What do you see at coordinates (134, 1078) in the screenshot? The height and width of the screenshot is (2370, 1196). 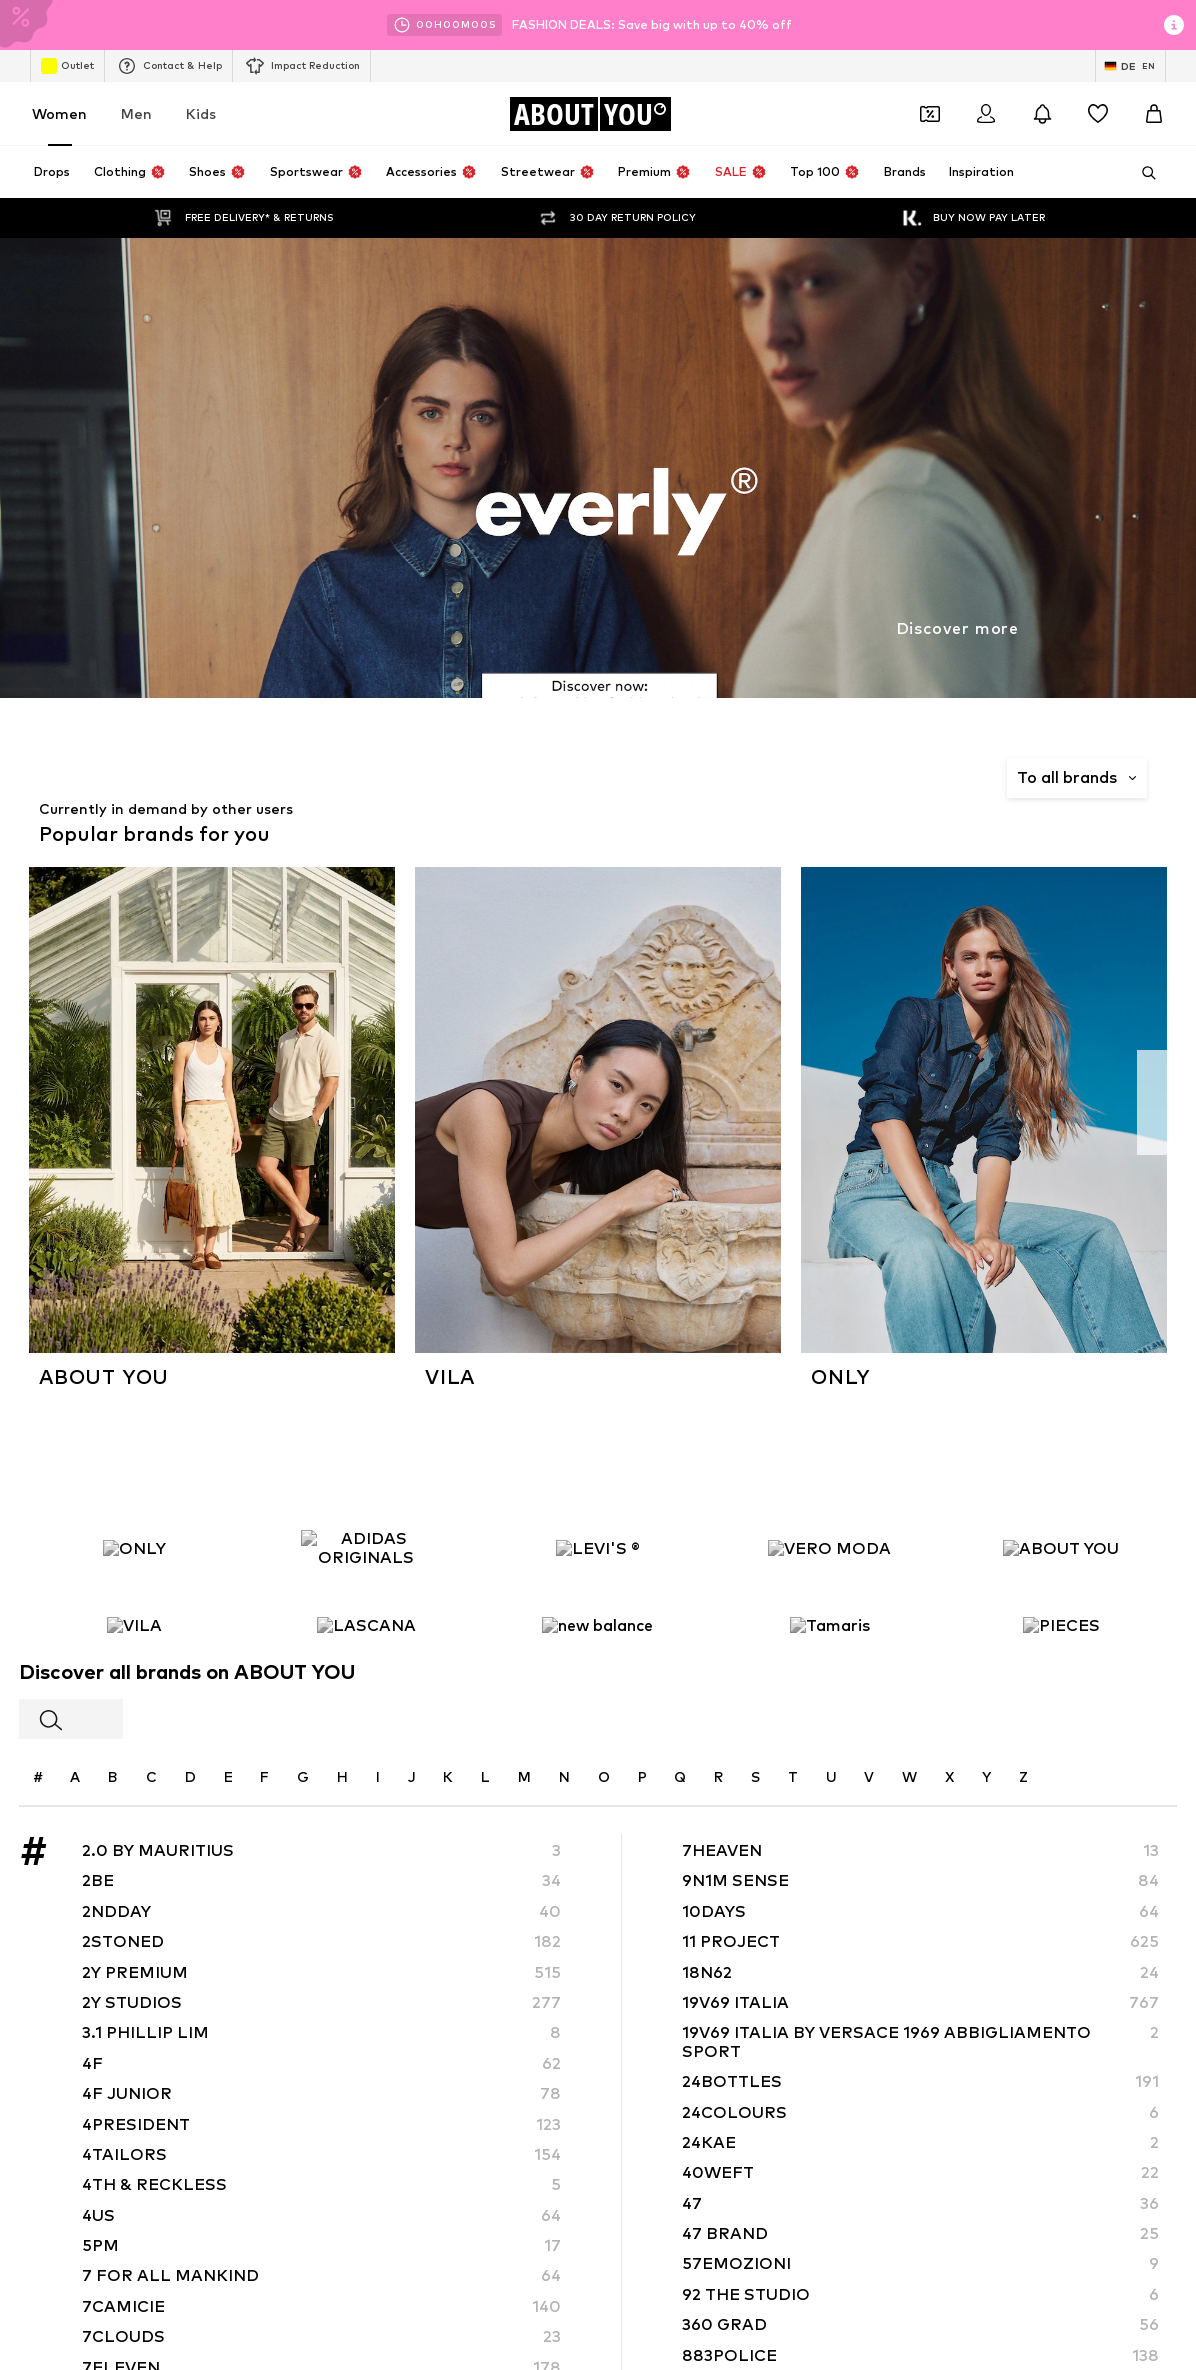 I see `Lingerie` at bounding box center [134, 1078].